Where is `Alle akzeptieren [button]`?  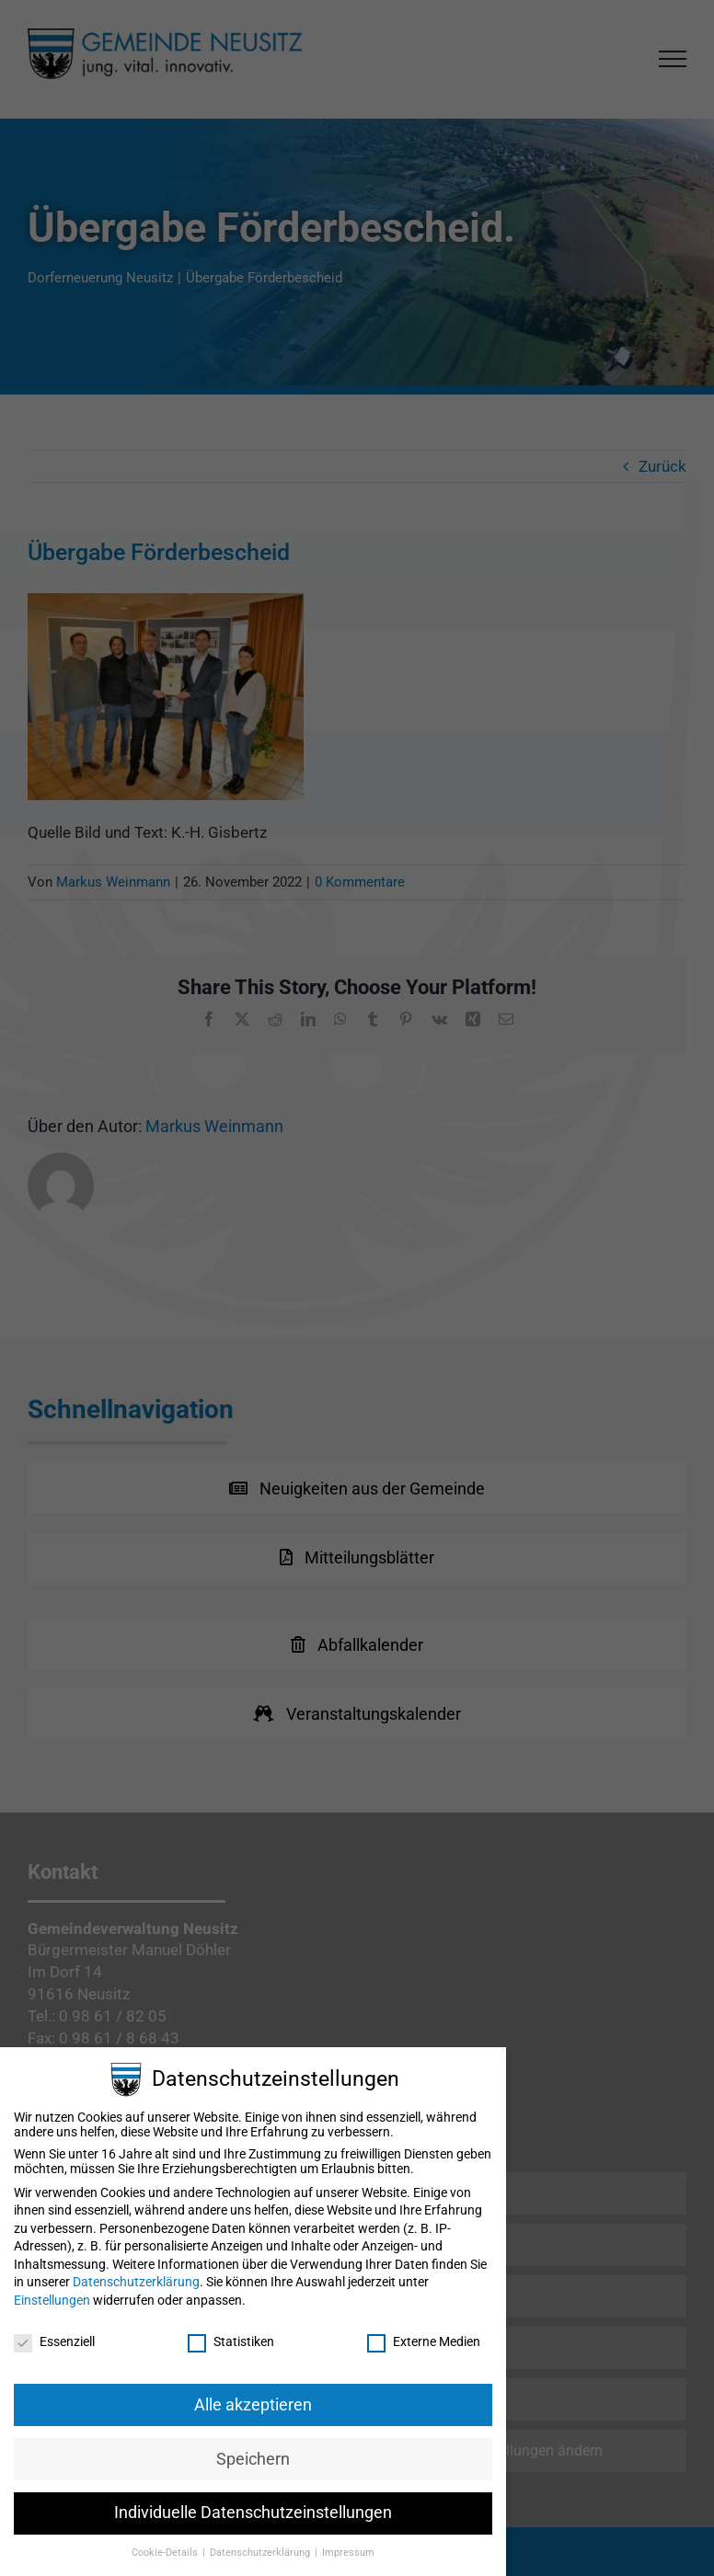
Alle akzeptieren [button] is located at coordinates (253, 2405).